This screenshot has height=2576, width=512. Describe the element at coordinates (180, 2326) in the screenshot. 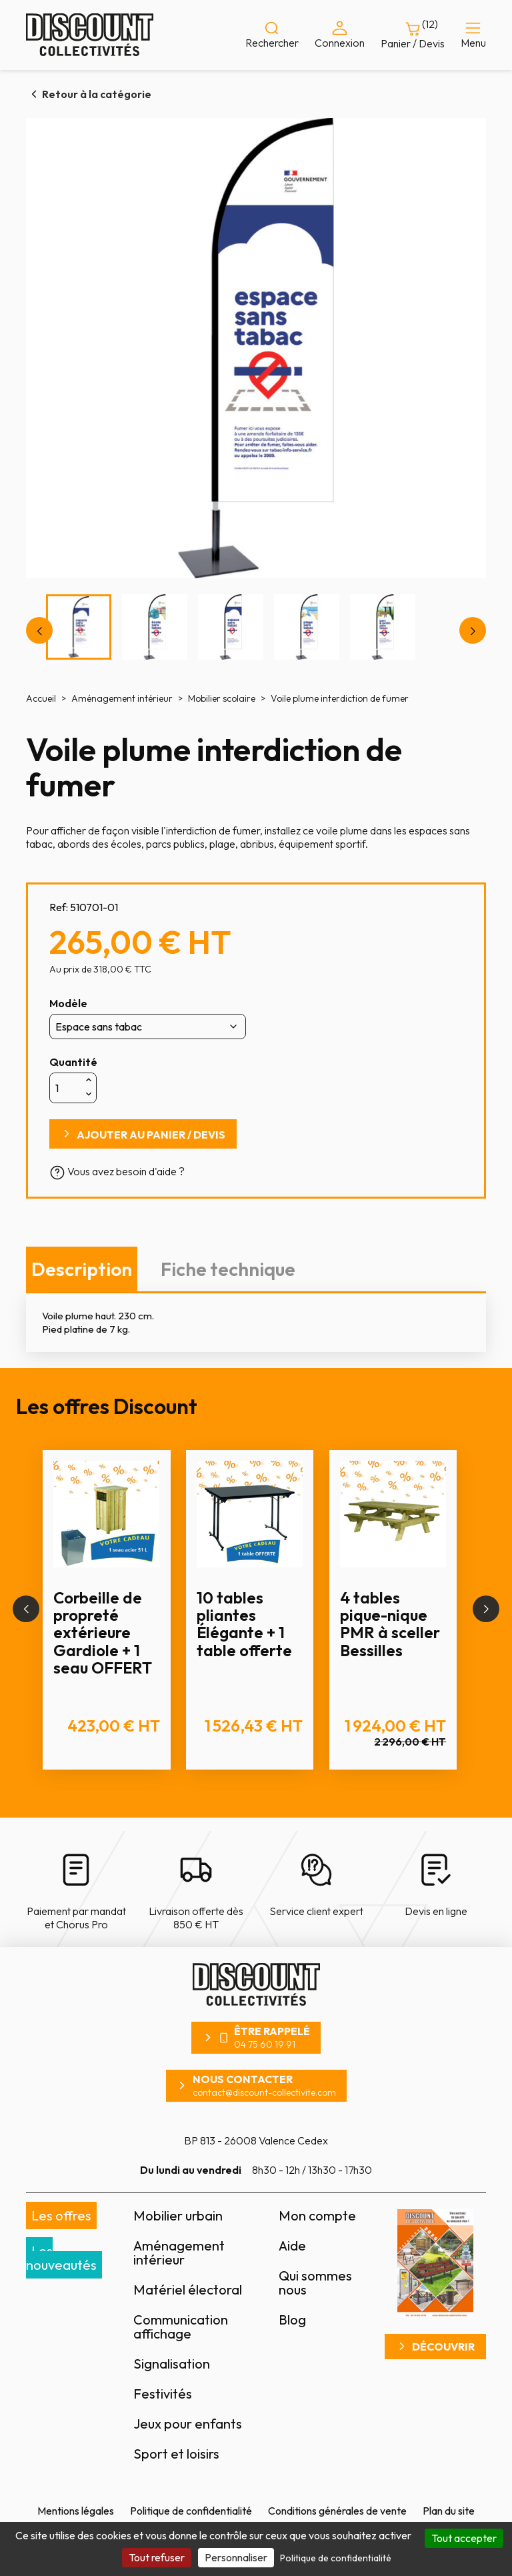

I see `Communication affichage` at that location.